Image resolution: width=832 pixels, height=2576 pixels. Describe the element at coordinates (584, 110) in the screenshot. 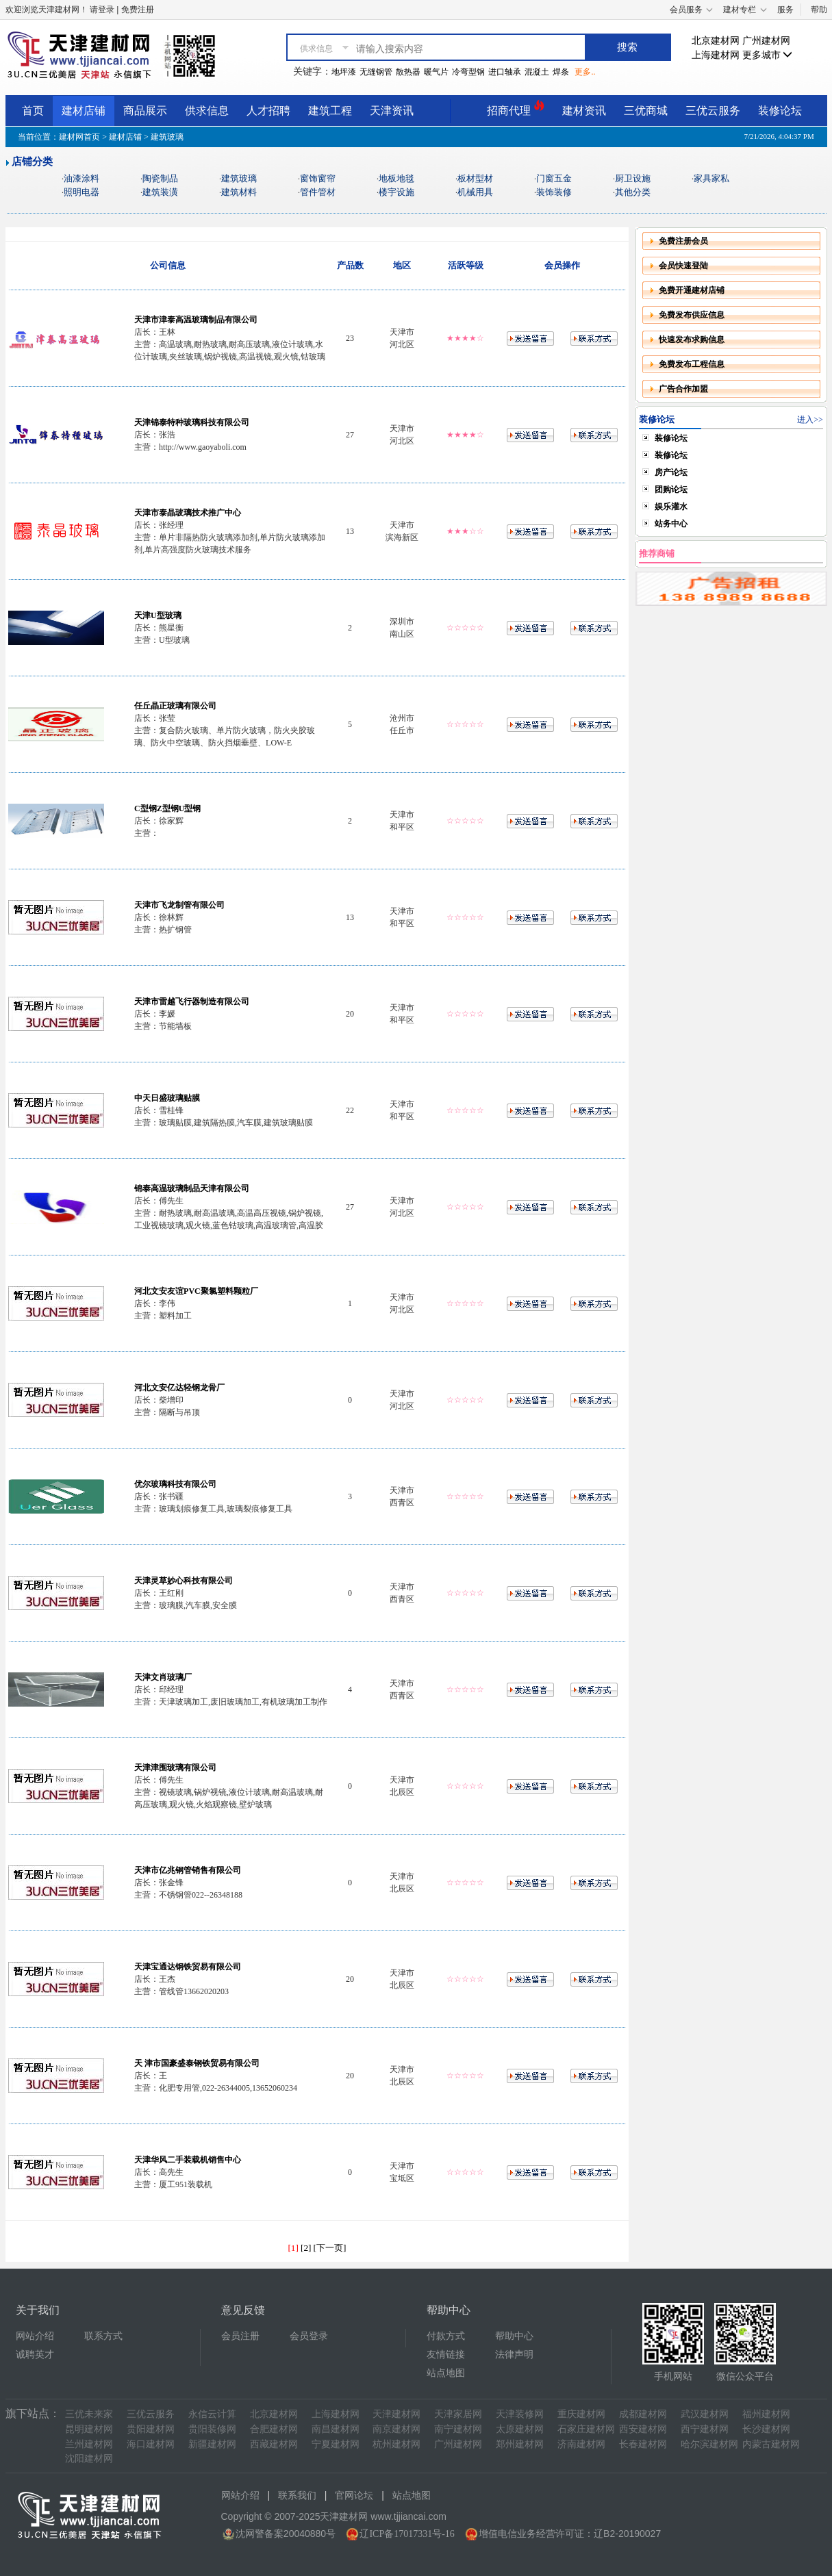

I see `建材资讯` at that location.